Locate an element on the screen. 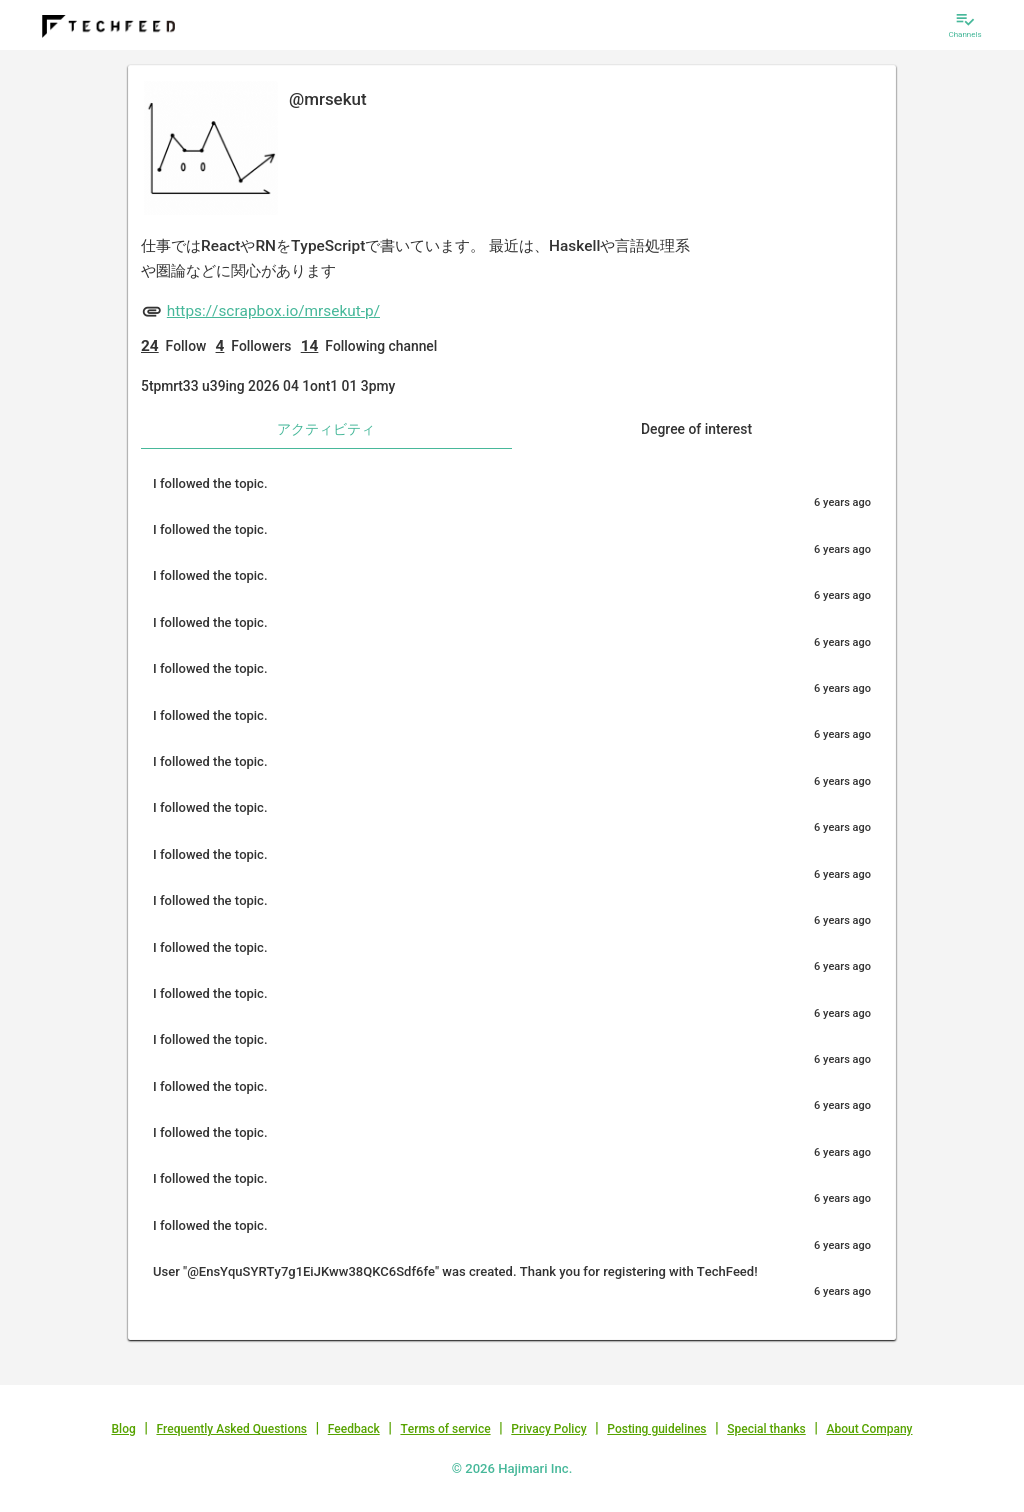  Blog is located at coordinates (124, 1429).